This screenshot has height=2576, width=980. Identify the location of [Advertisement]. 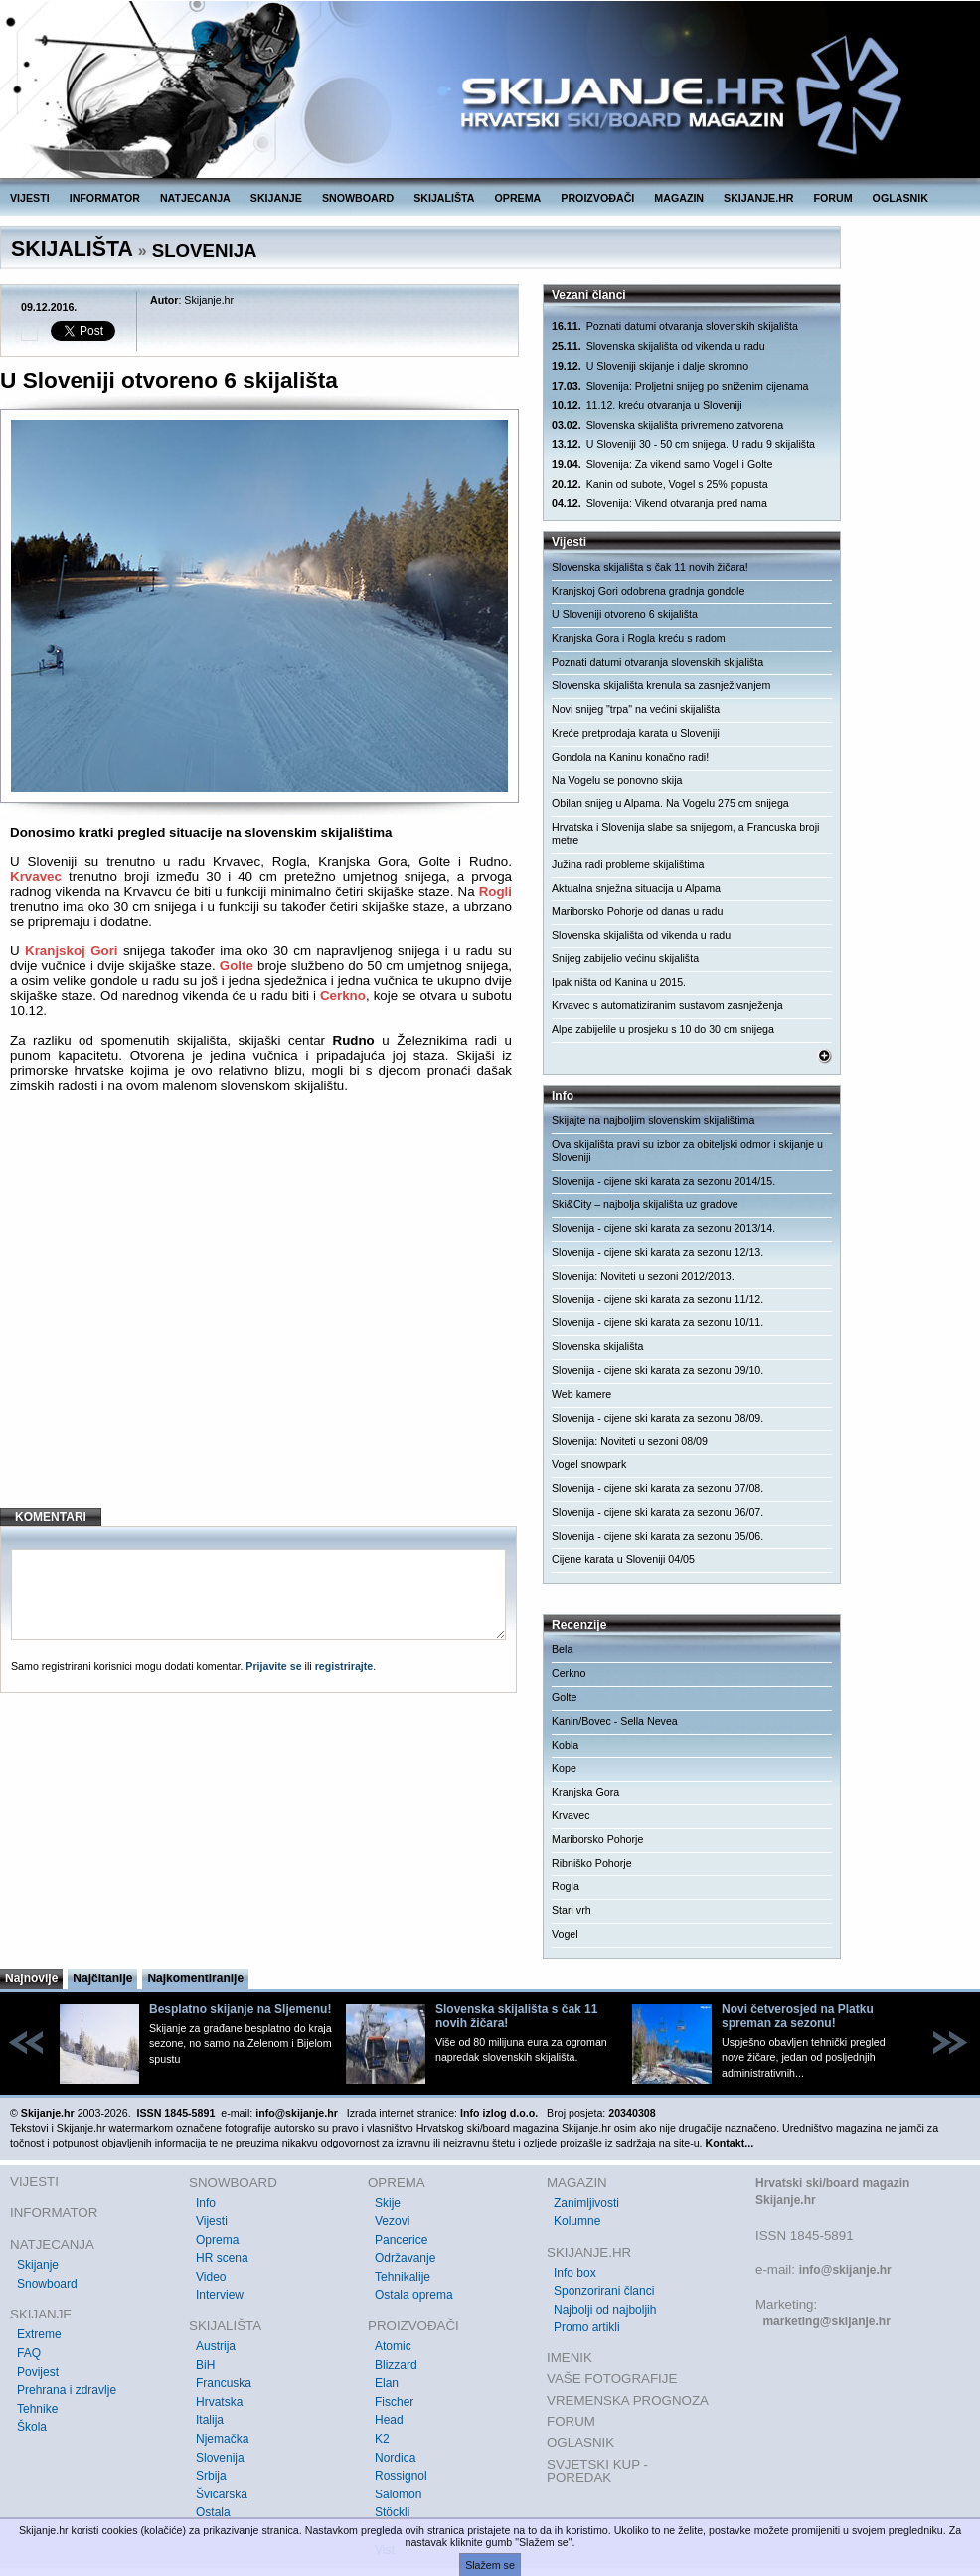
(261, 1331).